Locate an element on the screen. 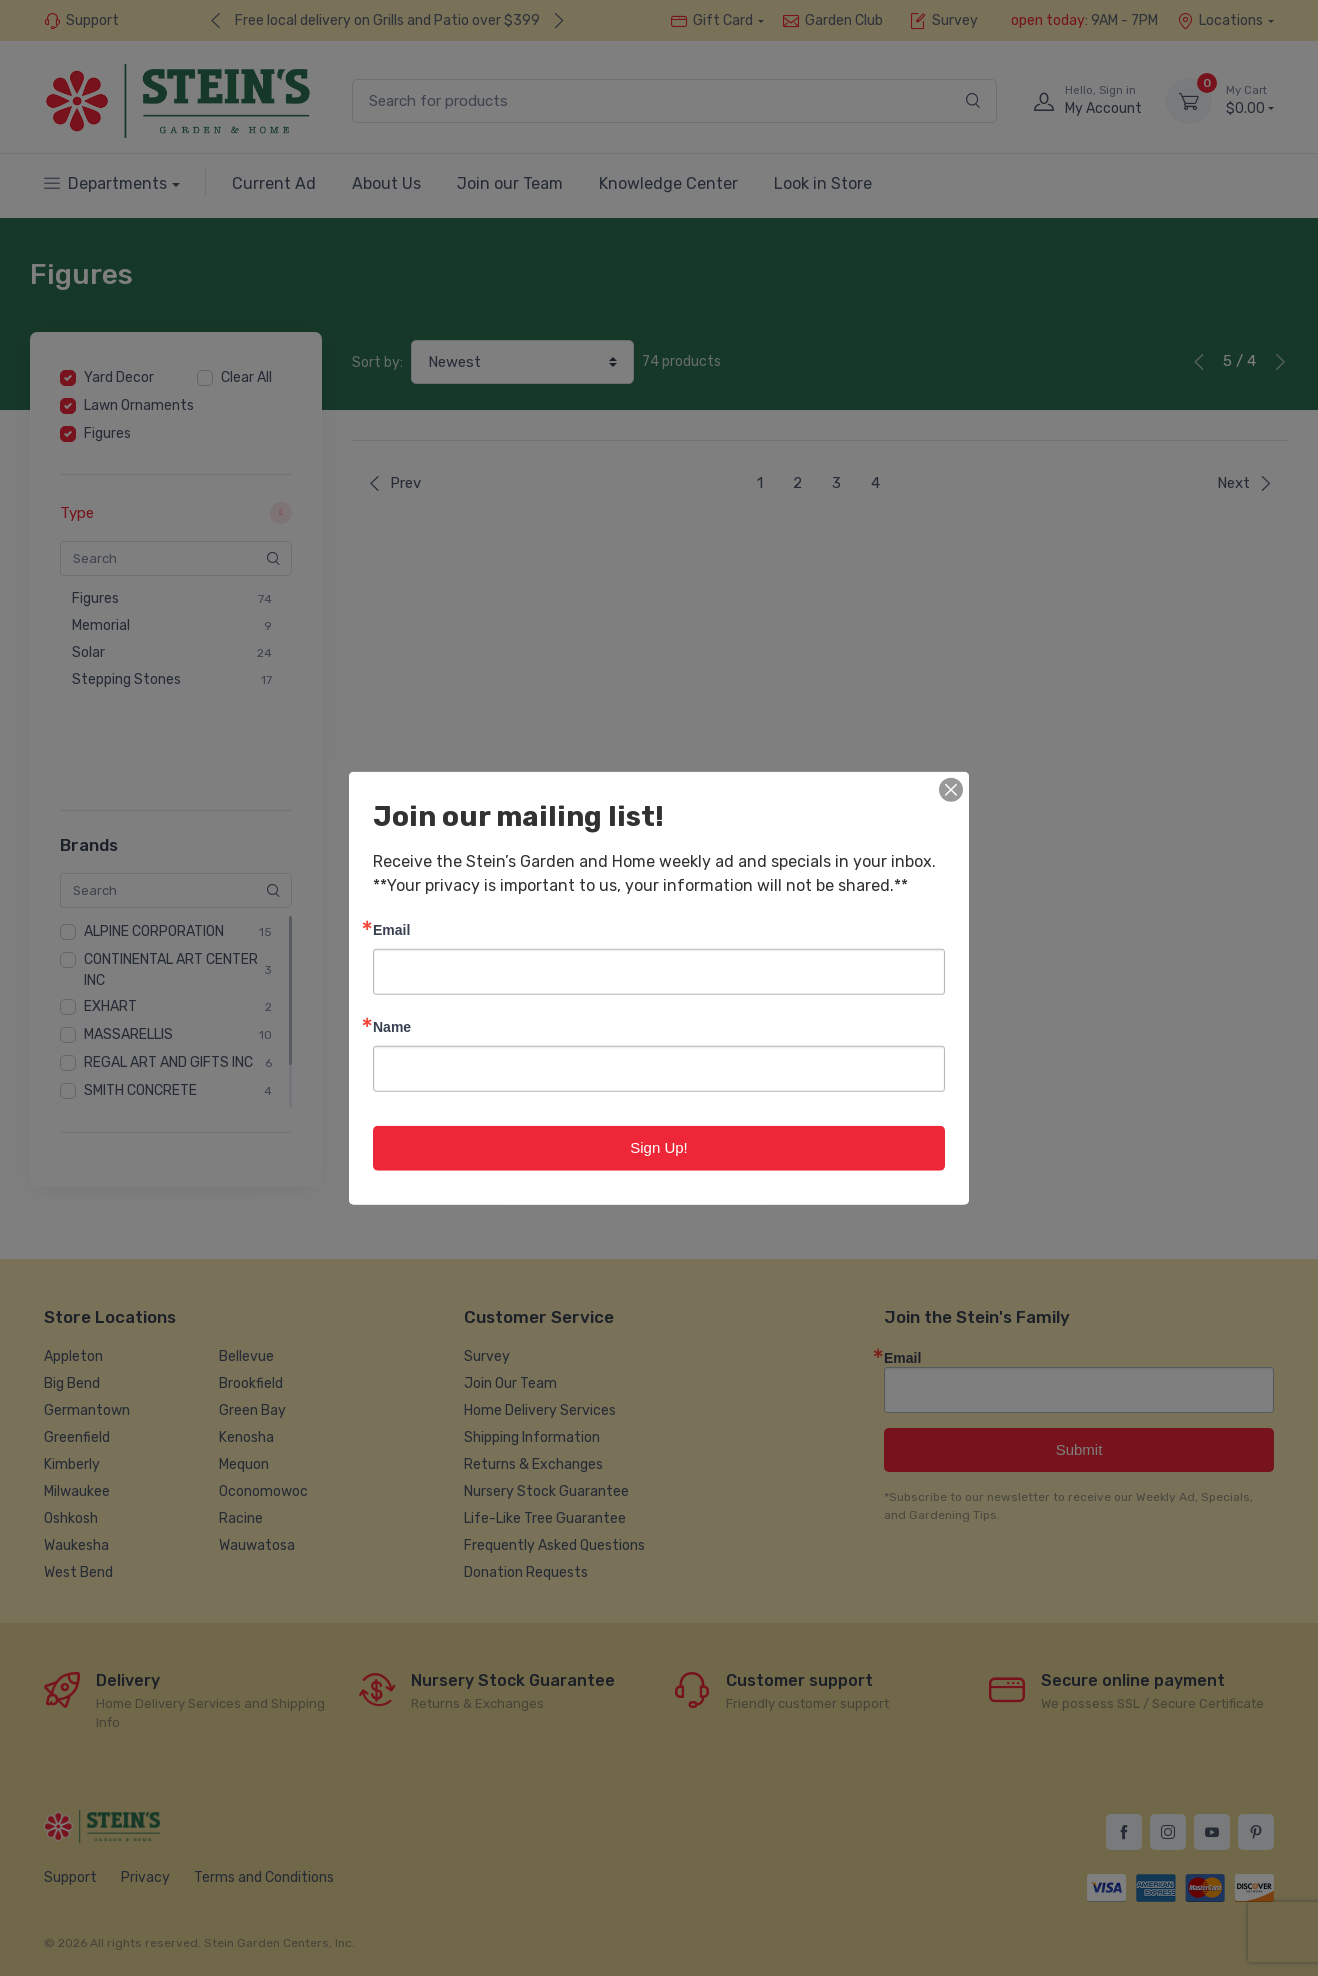  Name is located at coordinates (392, 1026).